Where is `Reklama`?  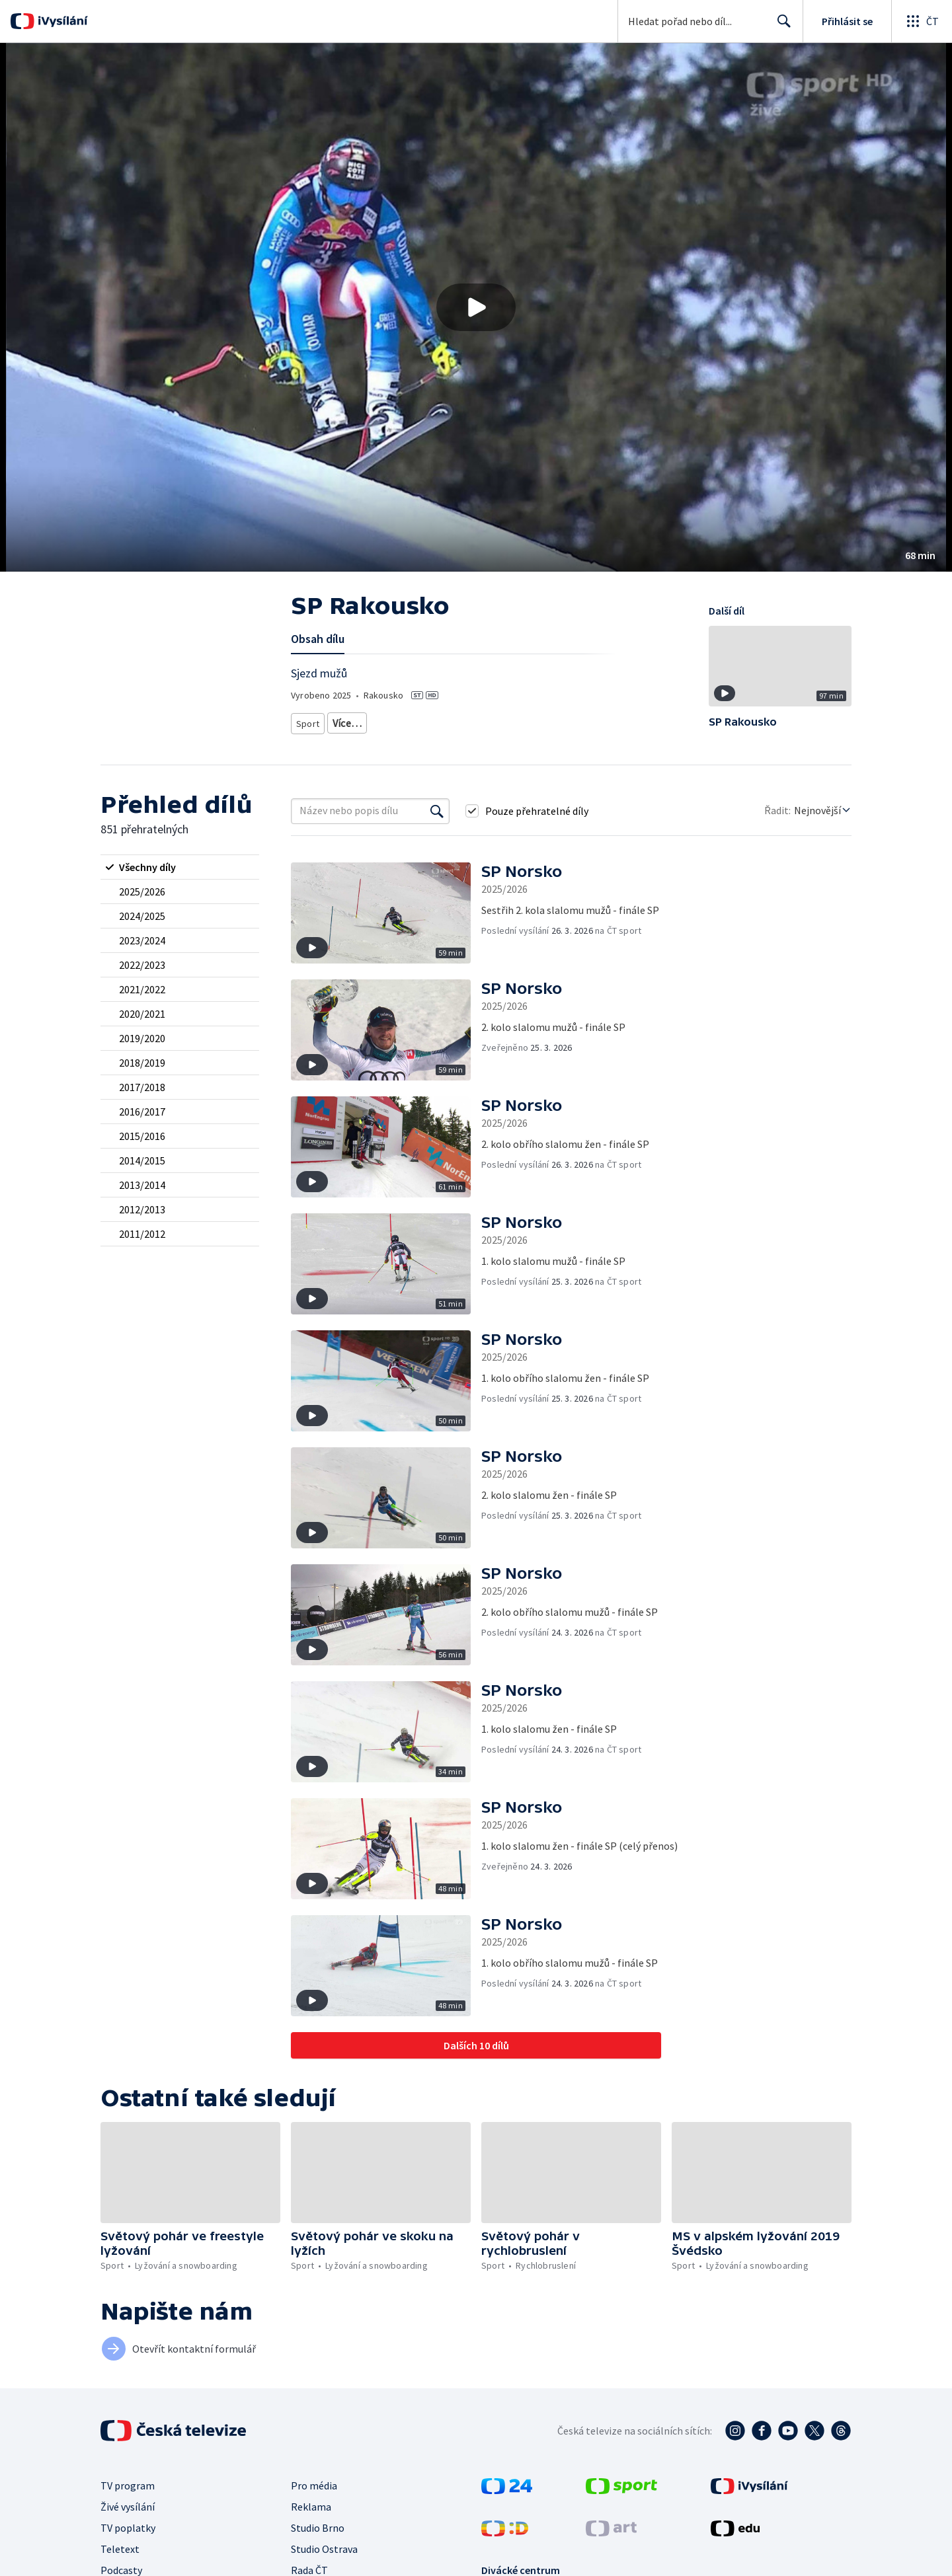
Reklama is located at coordinates (311, 2506).